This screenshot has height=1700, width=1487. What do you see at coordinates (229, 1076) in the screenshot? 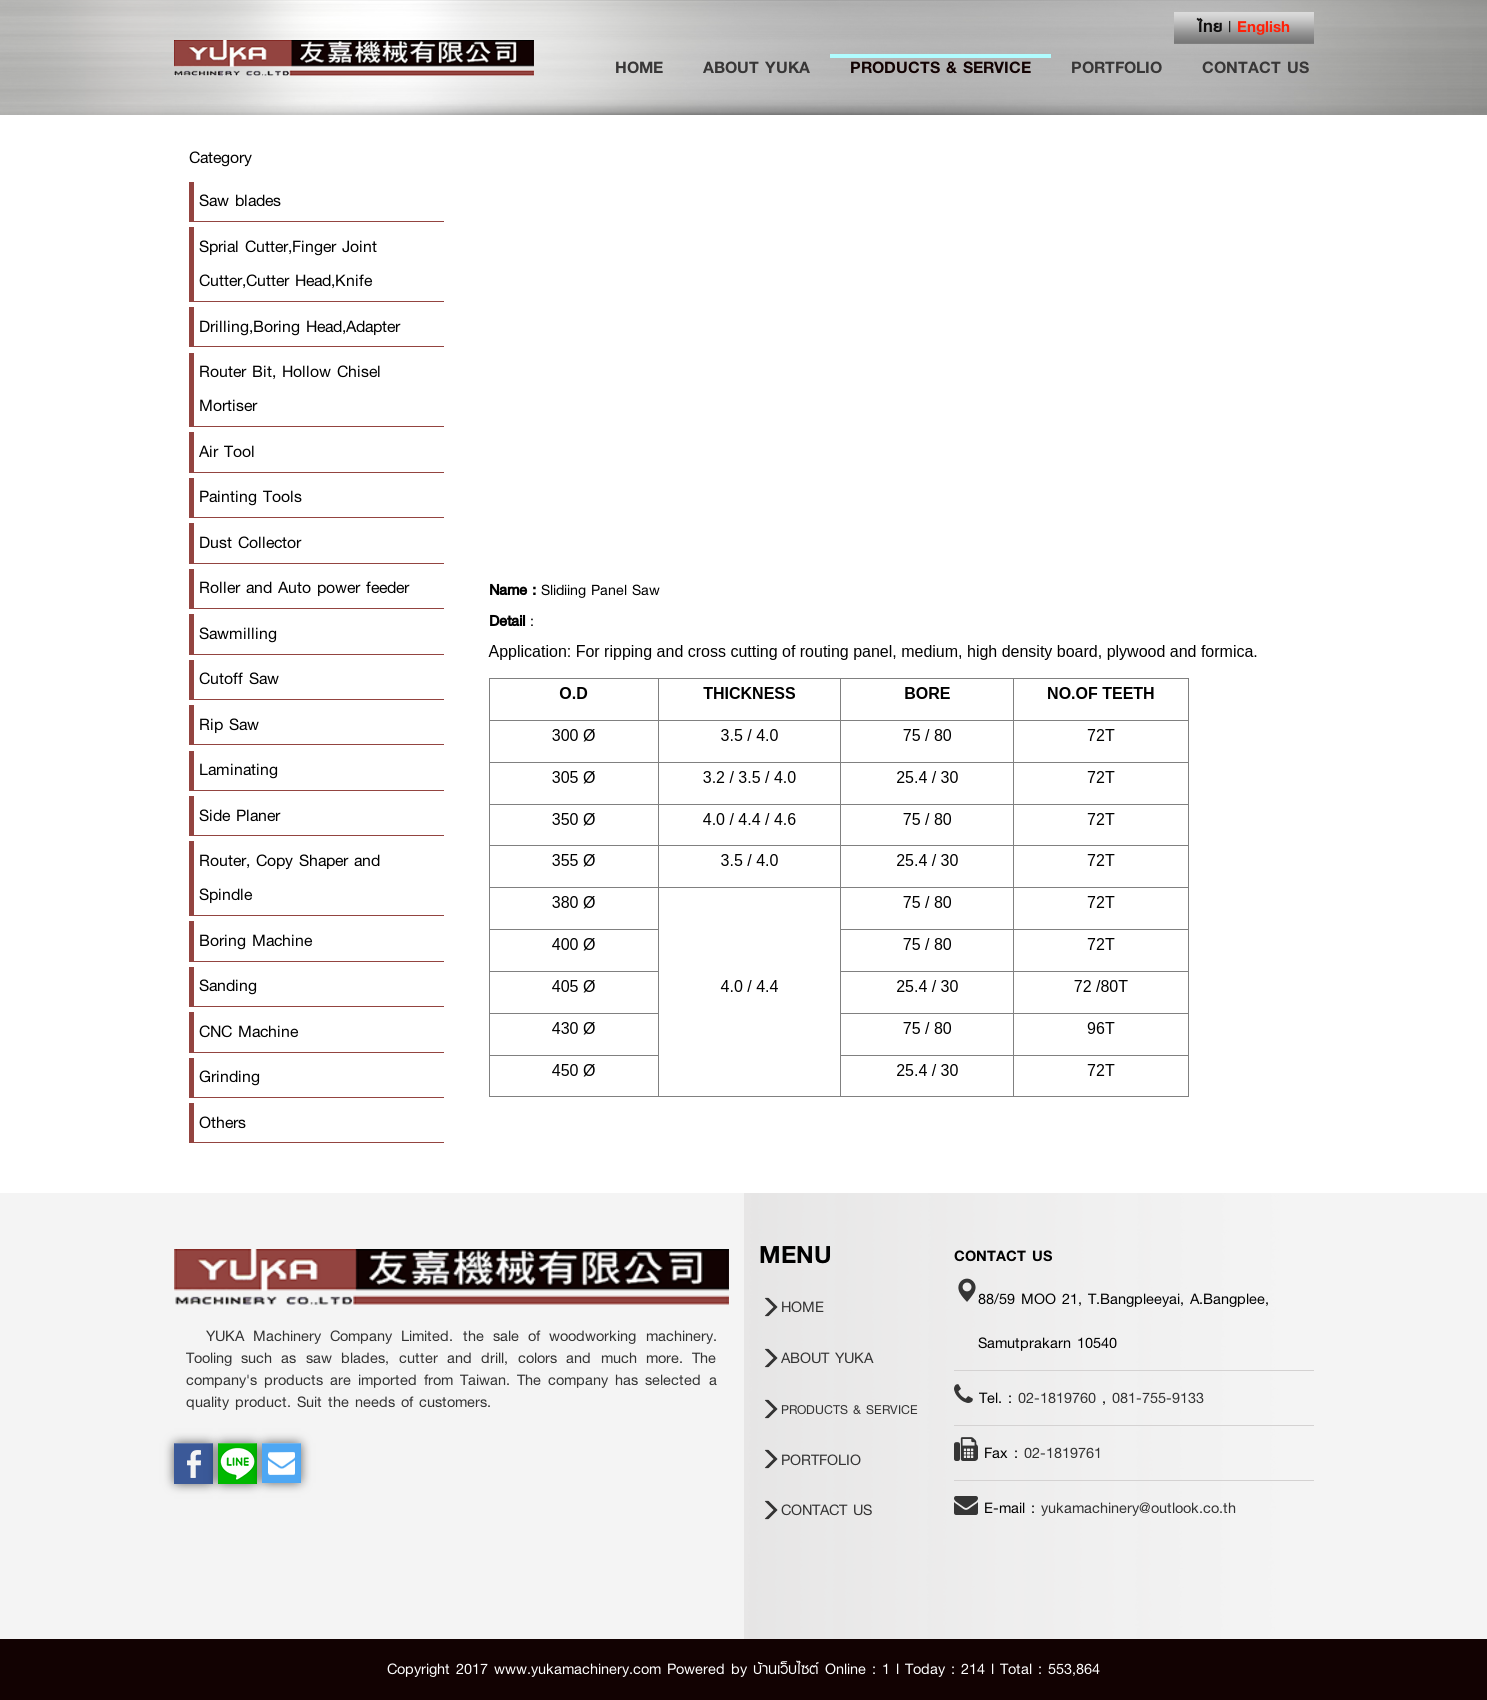
I see `Grinding` at bounding box center [229, 1076].